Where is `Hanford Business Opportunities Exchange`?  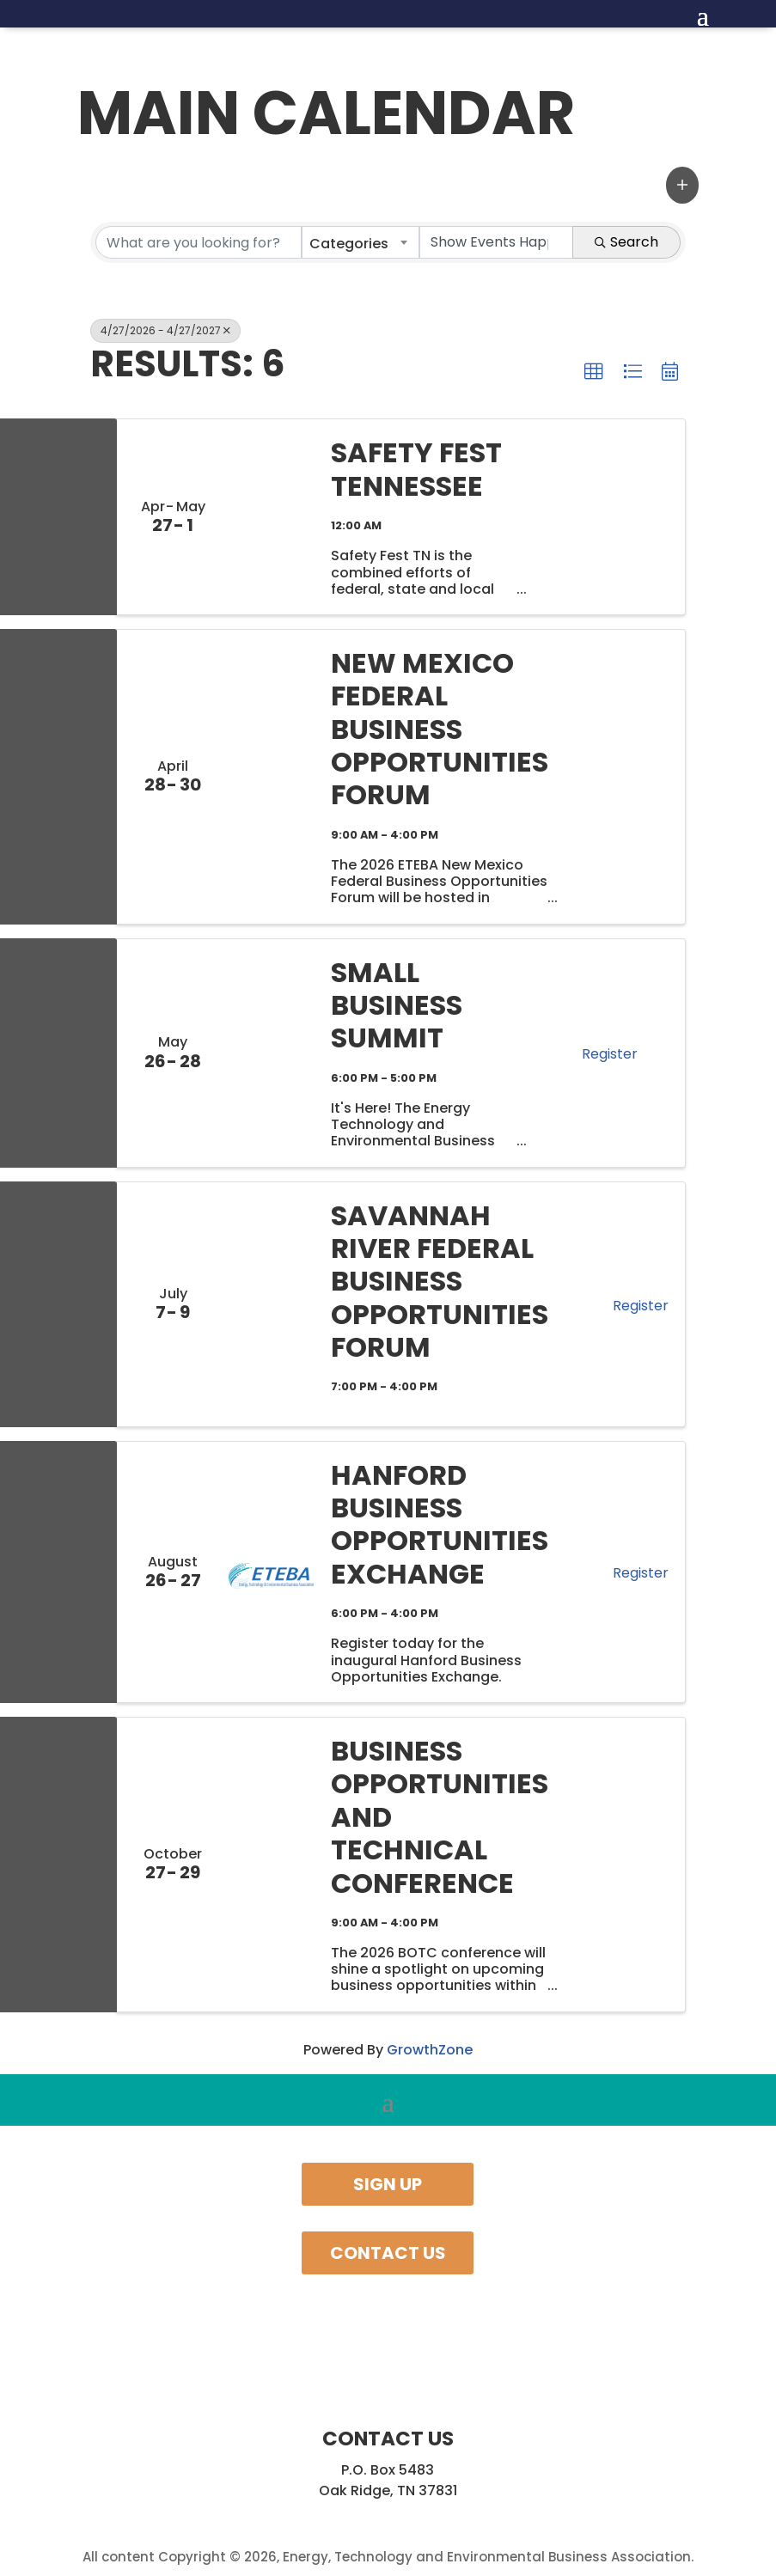 Hanford Business Opportunities Exchange is located at coordinates (439, 1525).